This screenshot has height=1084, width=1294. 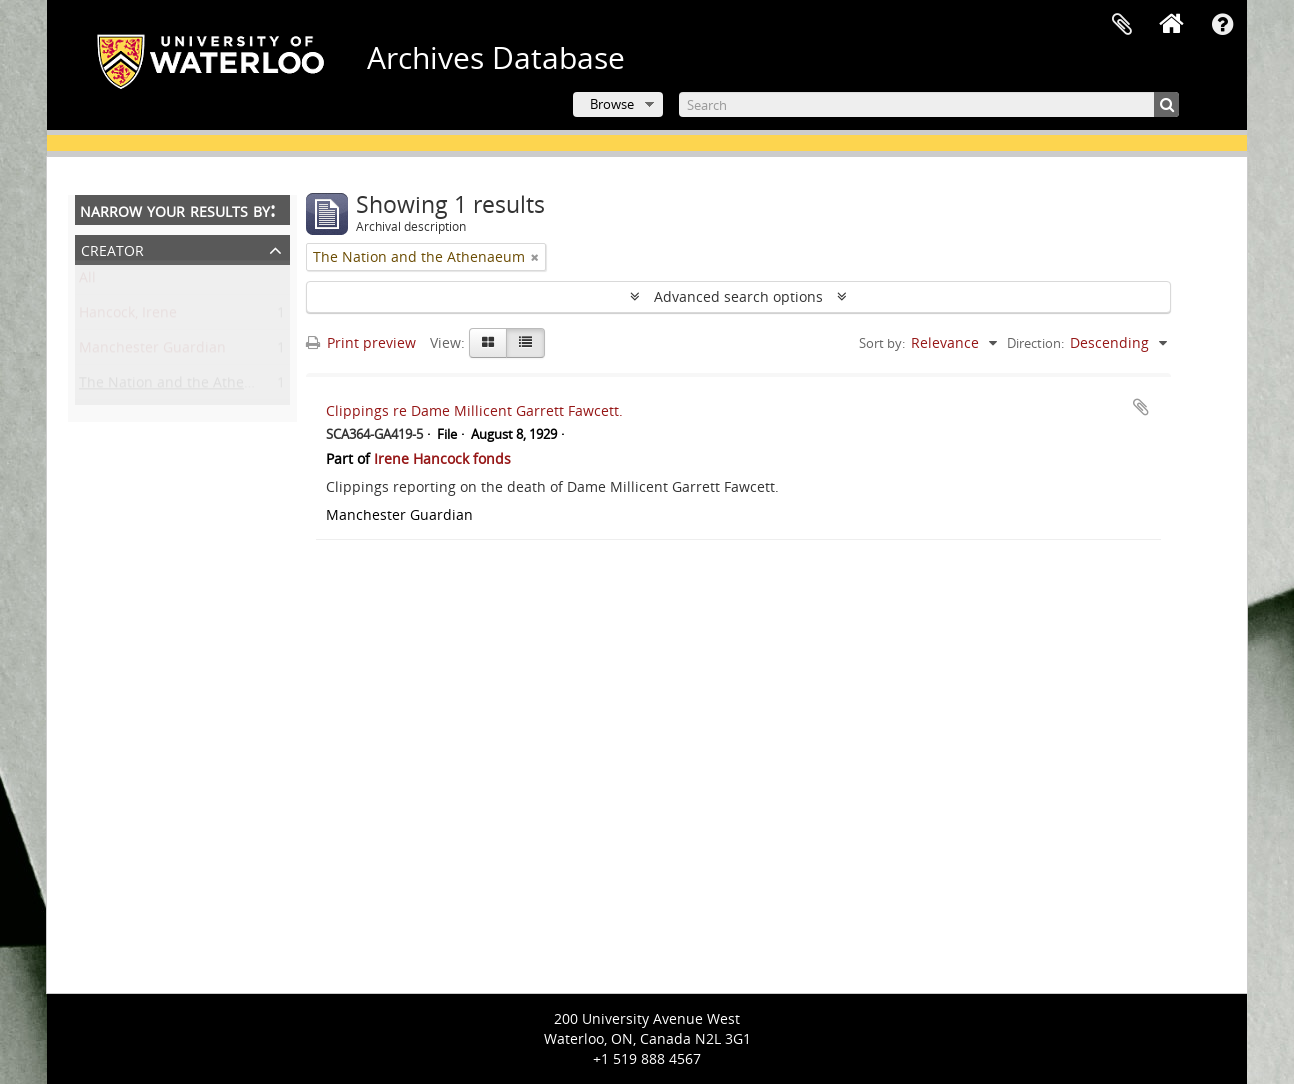 What do you see at coordinates (1035, 343) in the screenshot?
I see `Direction:` at bounding box center [1035, 343].